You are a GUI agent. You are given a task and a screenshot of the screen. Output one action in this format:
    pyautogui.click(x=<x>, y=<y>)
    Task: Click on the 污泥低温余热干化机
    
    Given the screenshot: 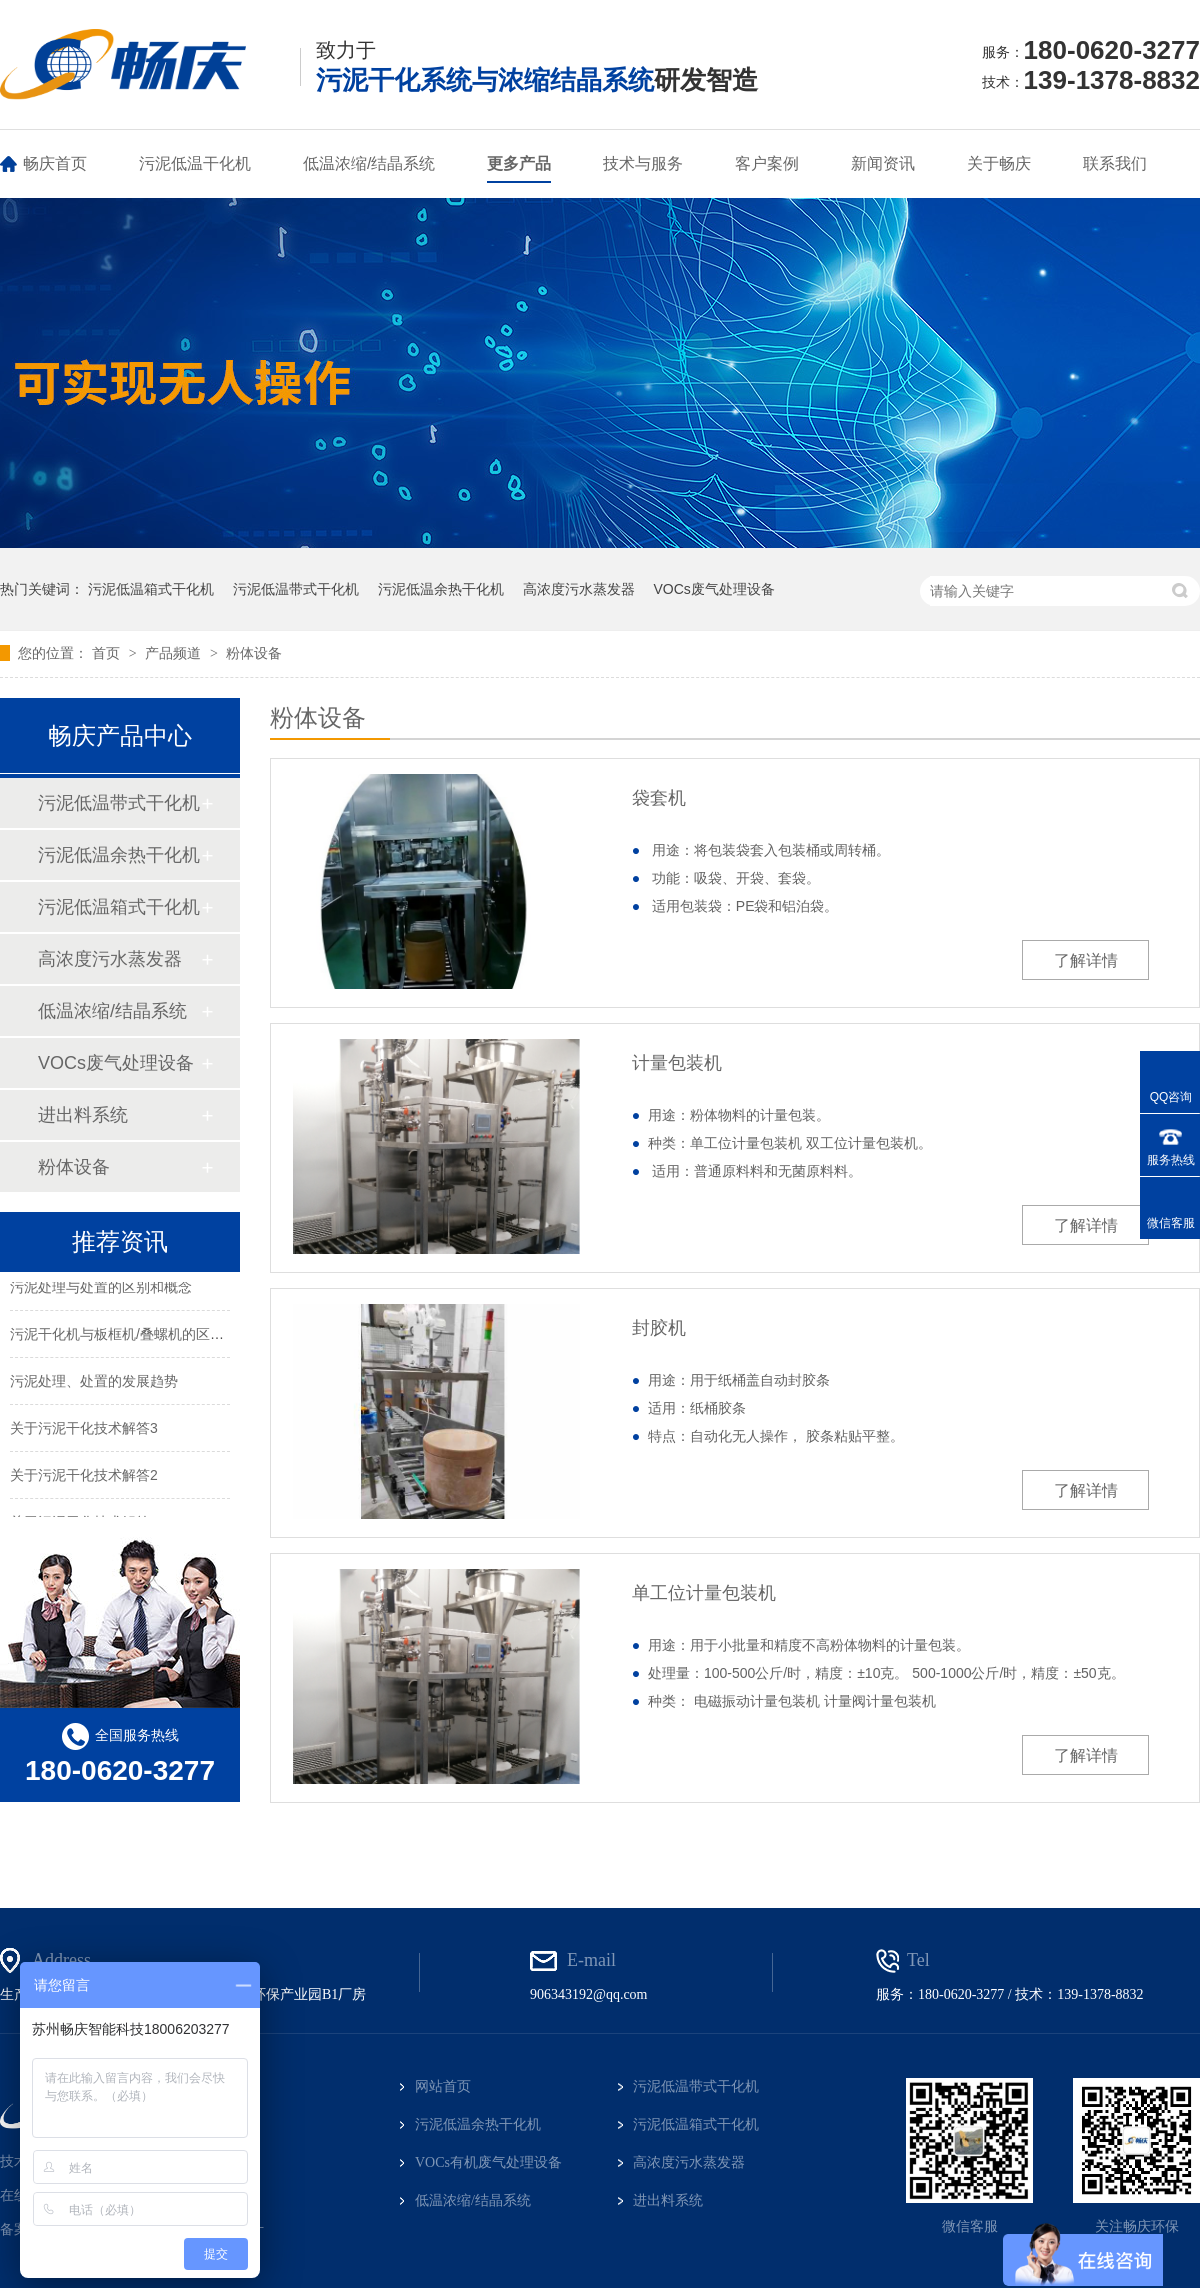 What is the action you would take?
    pyautogui.click(x=441, y=589)
    